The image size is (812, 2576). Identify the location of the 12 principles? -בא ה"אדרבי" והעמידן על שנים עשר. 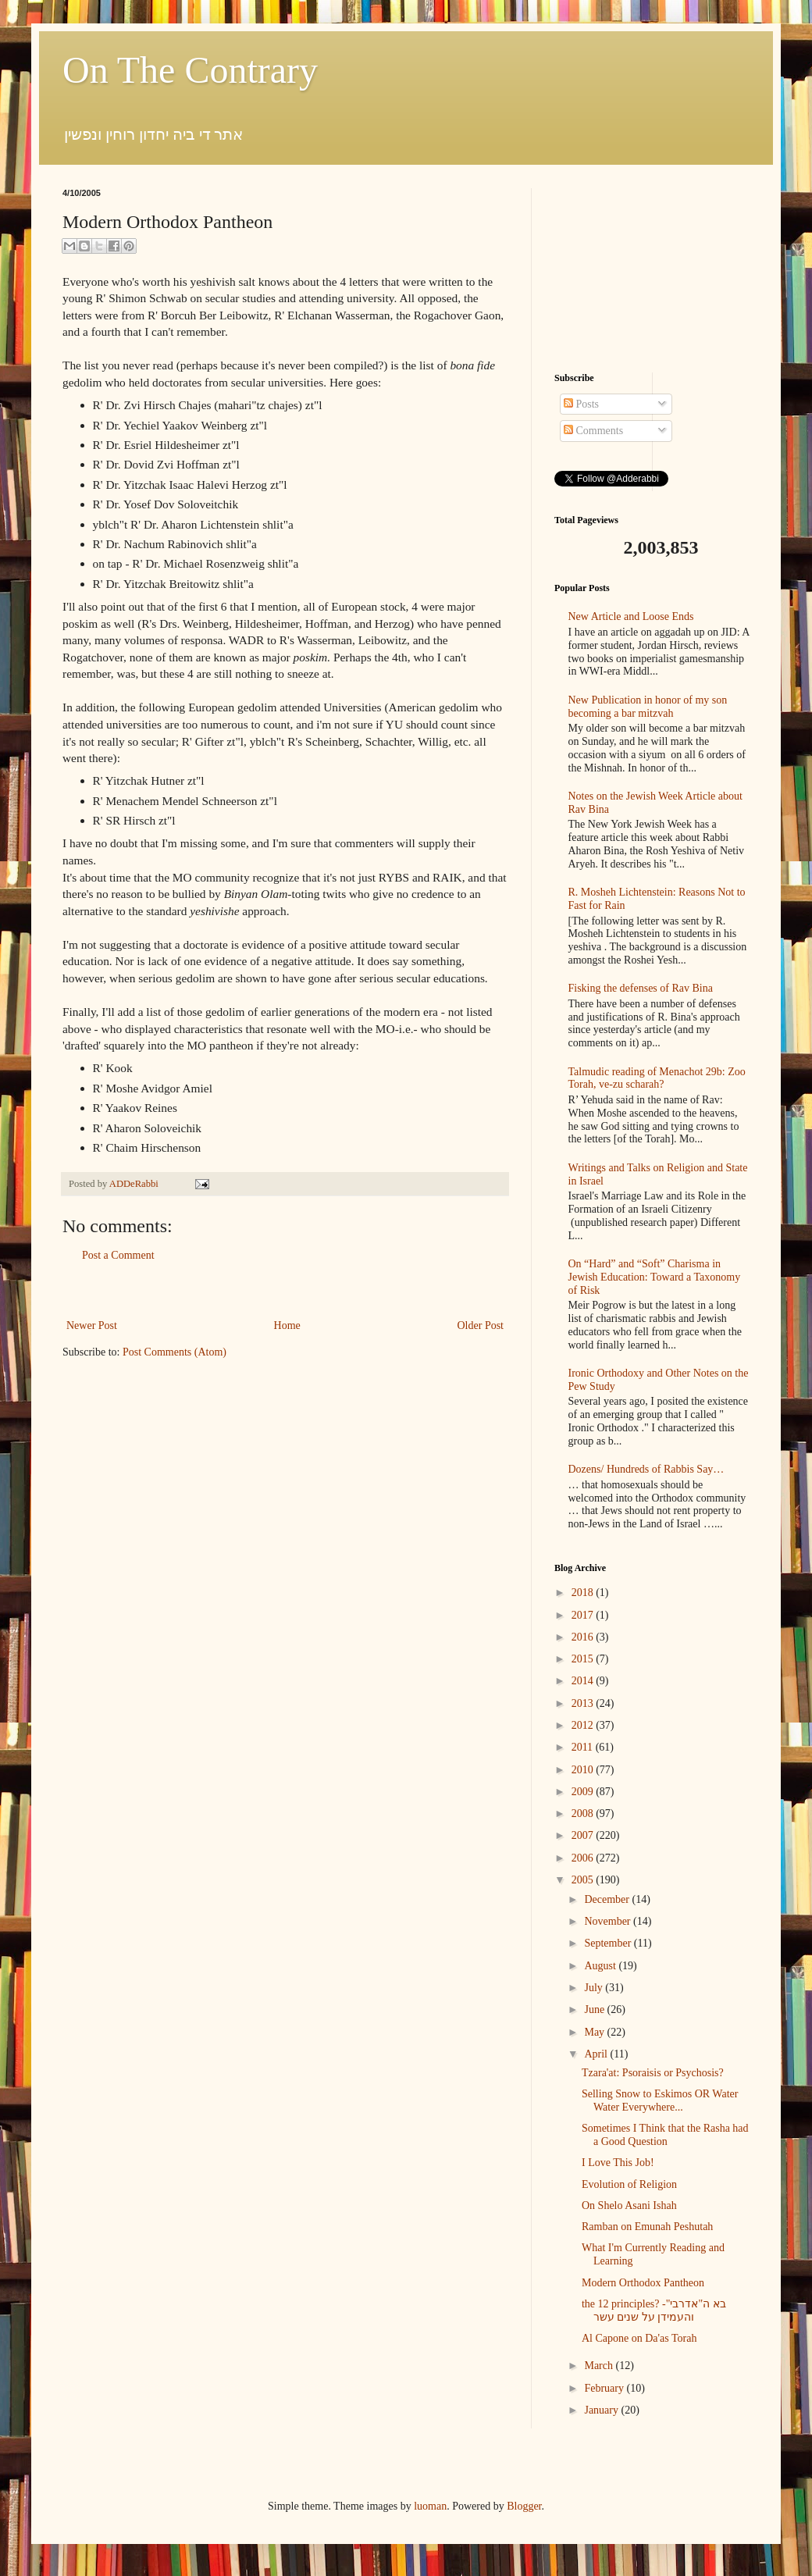
(654, 2310).